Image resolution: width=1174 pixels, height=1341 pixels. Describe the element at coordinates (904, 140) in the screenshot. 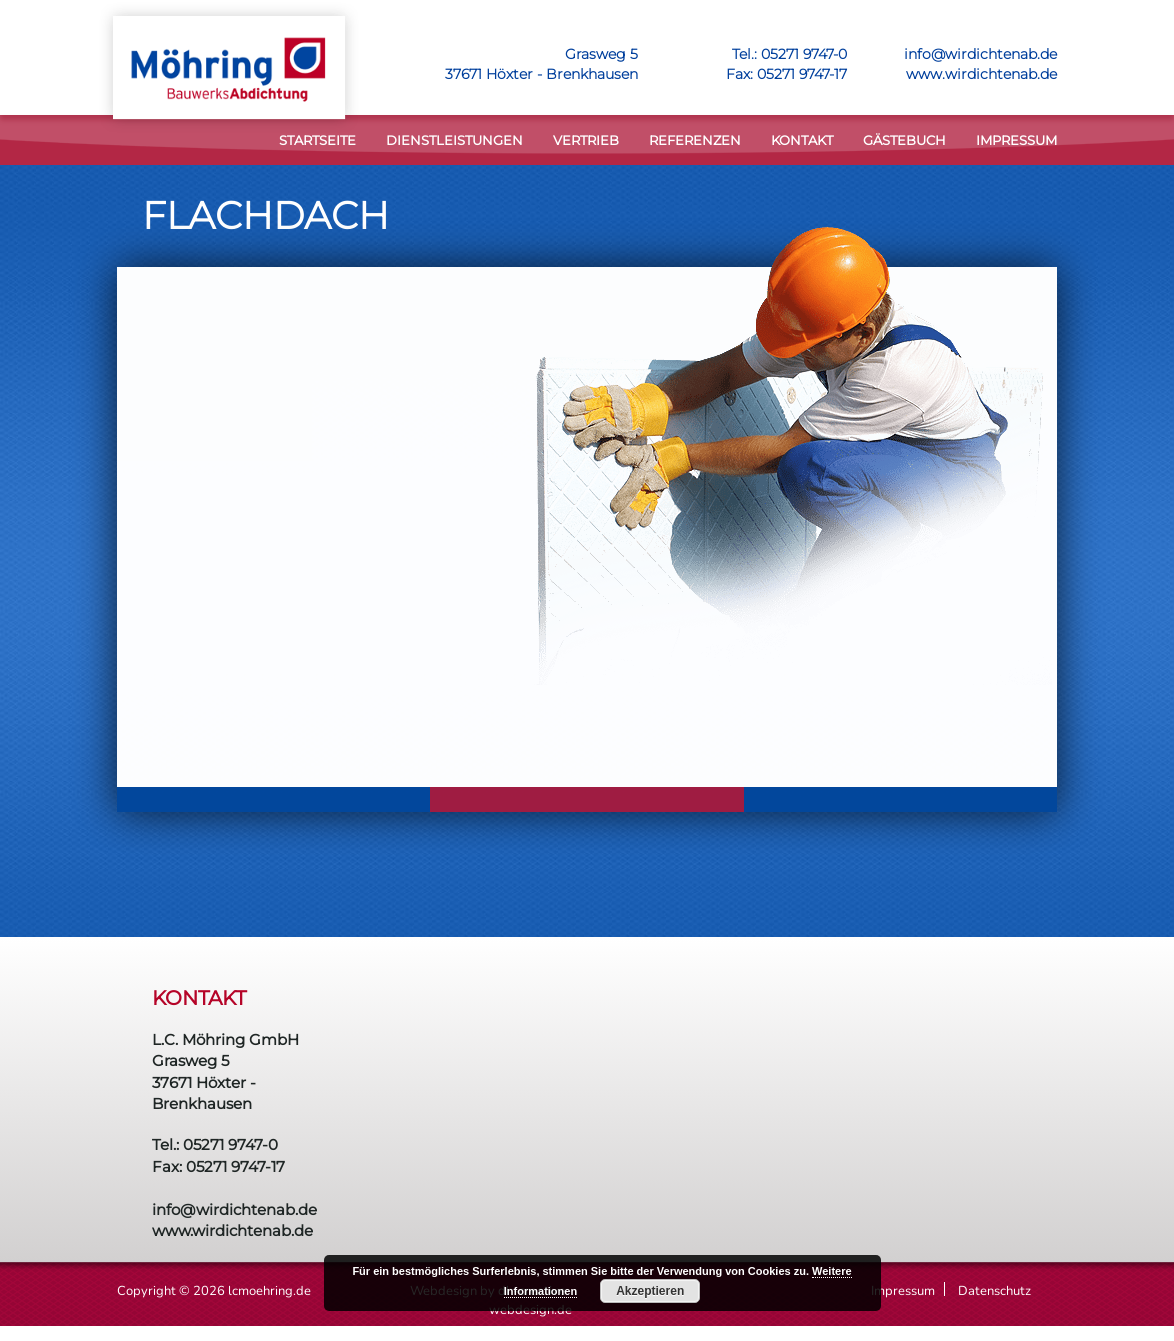

I see `Gästebuch` at that location.